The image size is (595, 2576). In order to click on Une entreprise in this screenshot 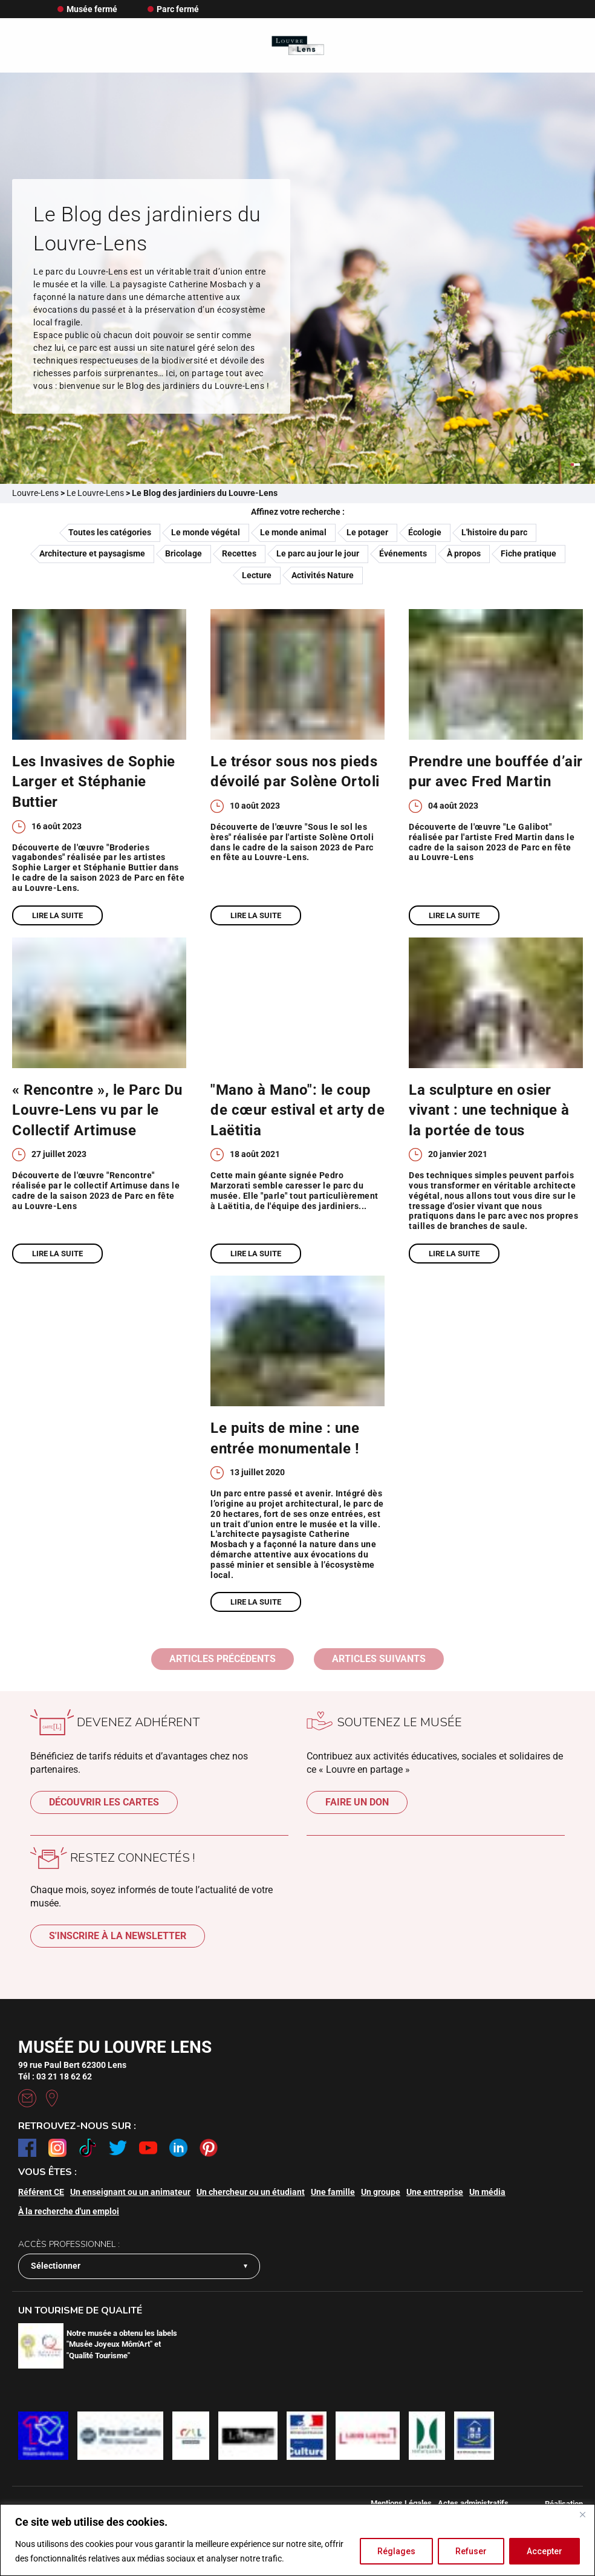, I will do `click(434, 2192)`.